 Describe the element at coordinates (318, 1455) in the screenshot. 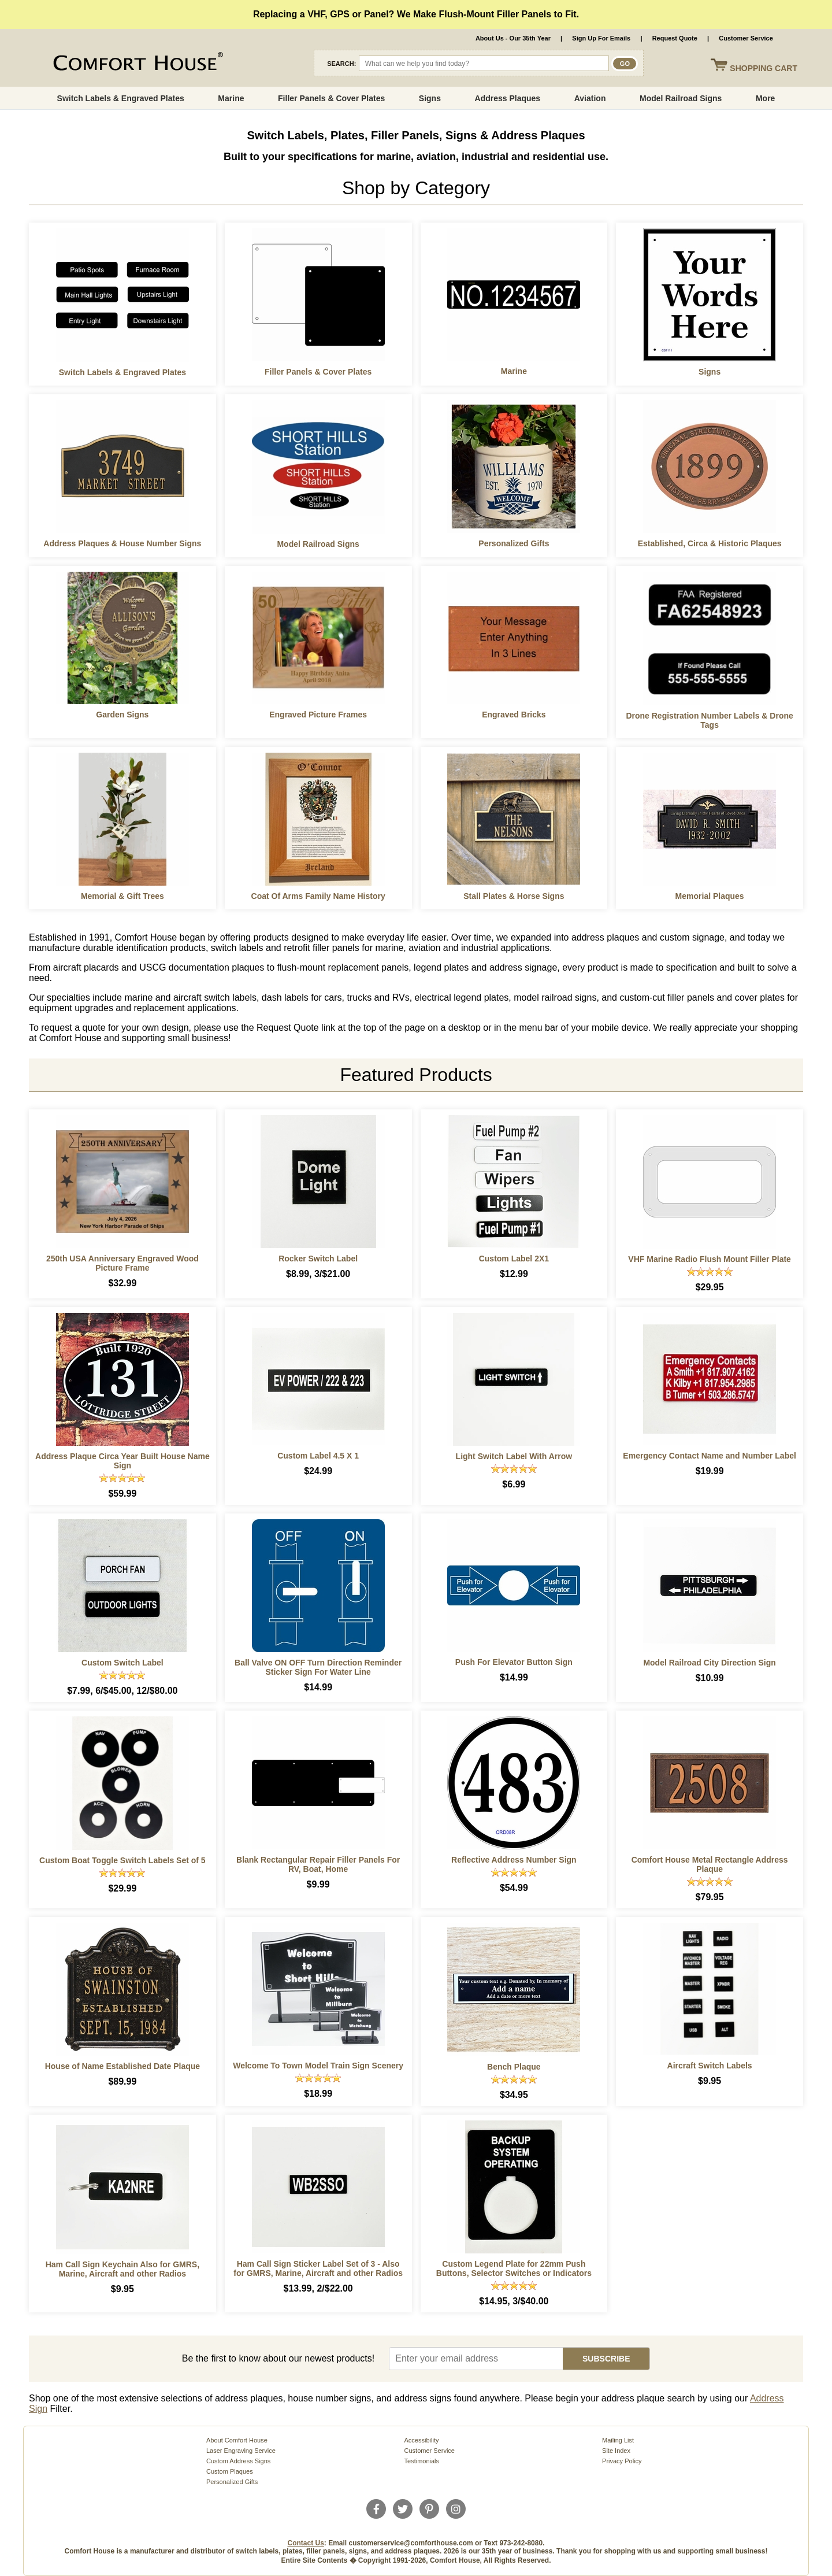

I see `Custom Label 4.5 X 1` at that location.